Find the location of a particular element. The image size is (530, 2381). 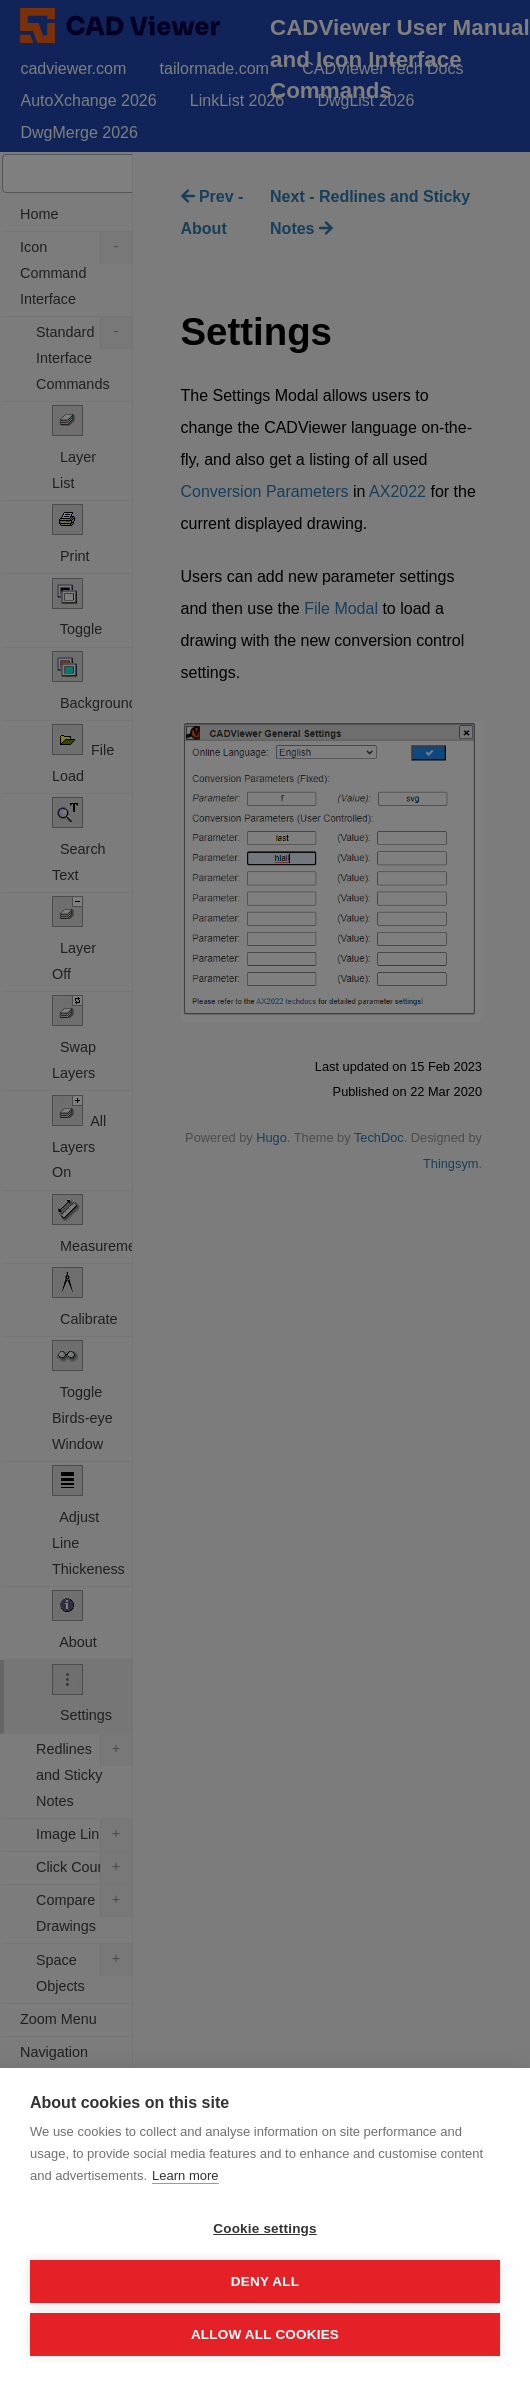

Cookie settings is located at coordinates (265, 2228).